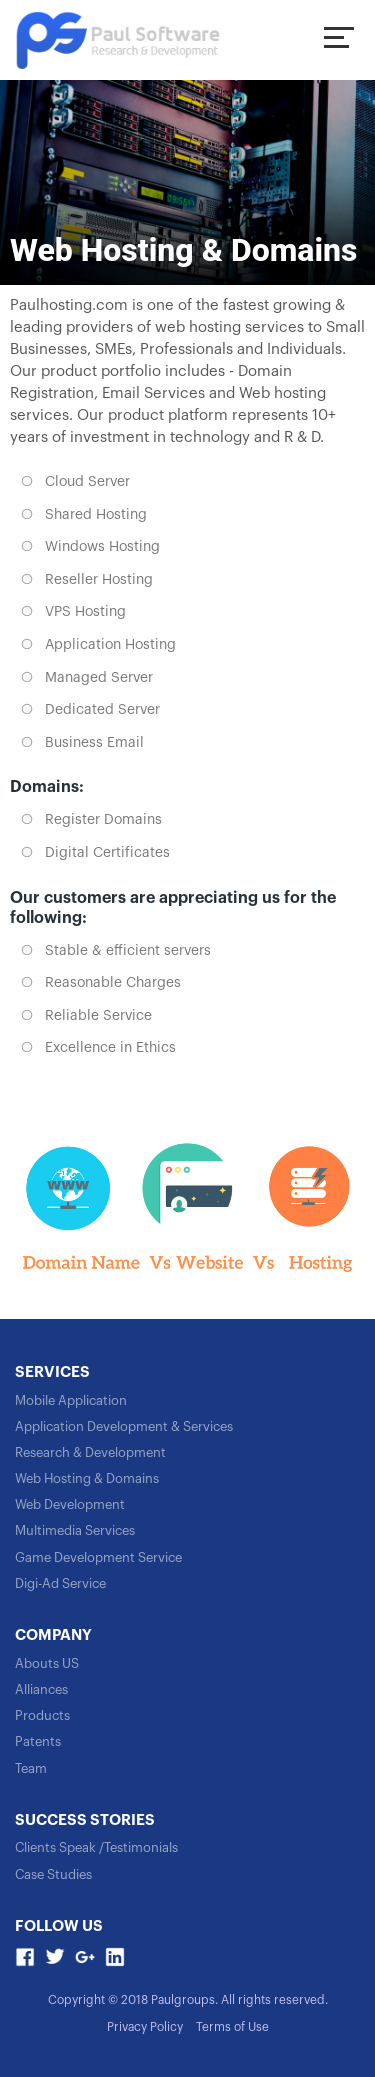  What do you see at coordinates (42, 1715) in the screenshot?
I see `Products` at bounding box center [42, 1715].